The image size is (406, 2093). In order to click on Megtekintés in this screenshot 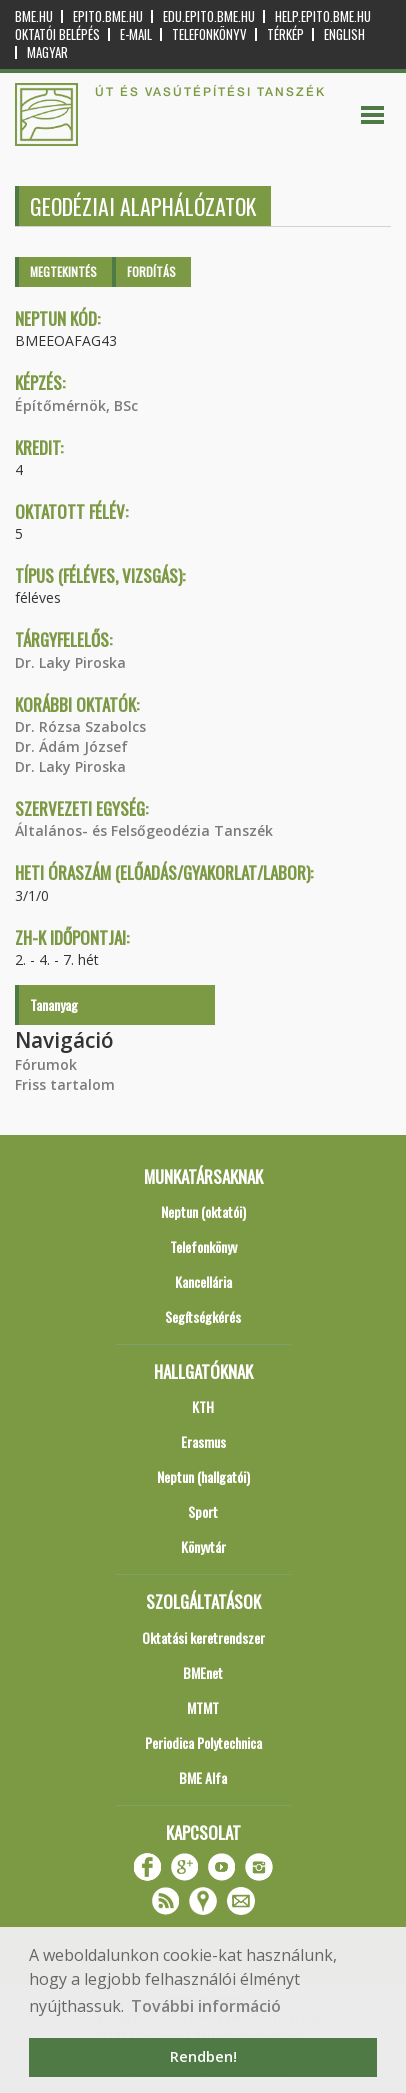, I will do `click(63, 271)`.